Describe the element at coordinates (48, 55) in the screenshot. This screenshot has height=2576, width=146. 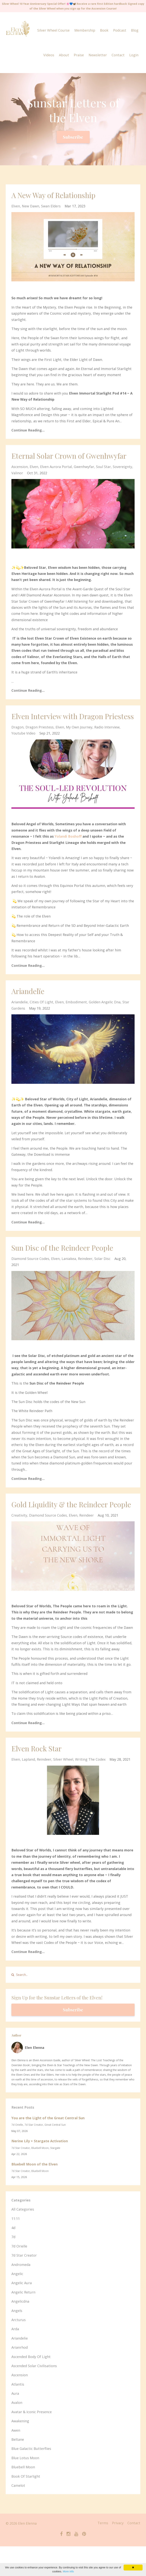
I see `Videos` at that location.